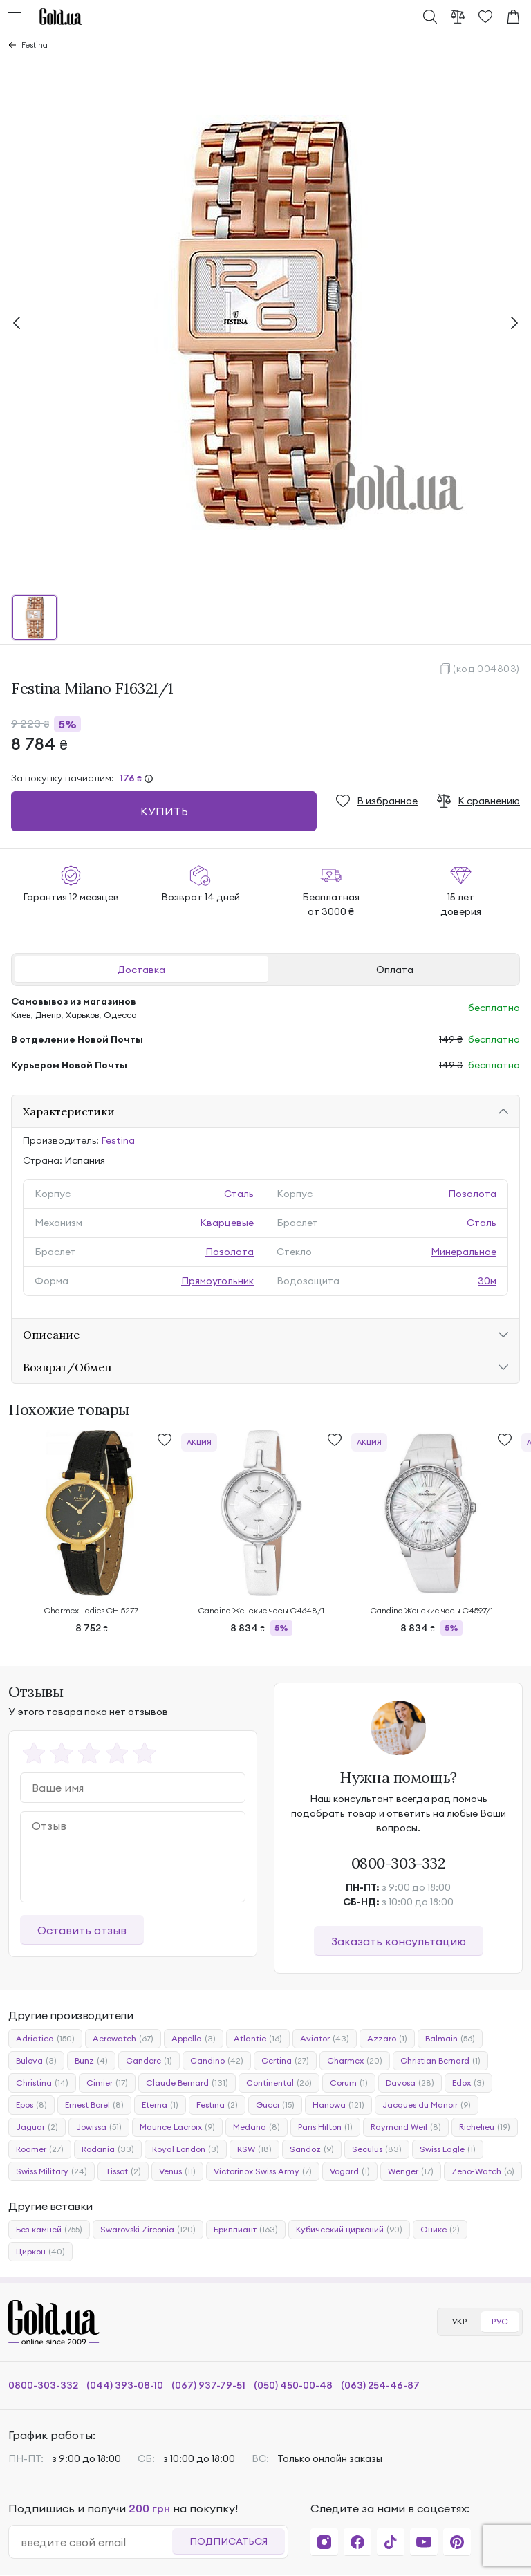  I want to click on Medana, so click(256, 2127).